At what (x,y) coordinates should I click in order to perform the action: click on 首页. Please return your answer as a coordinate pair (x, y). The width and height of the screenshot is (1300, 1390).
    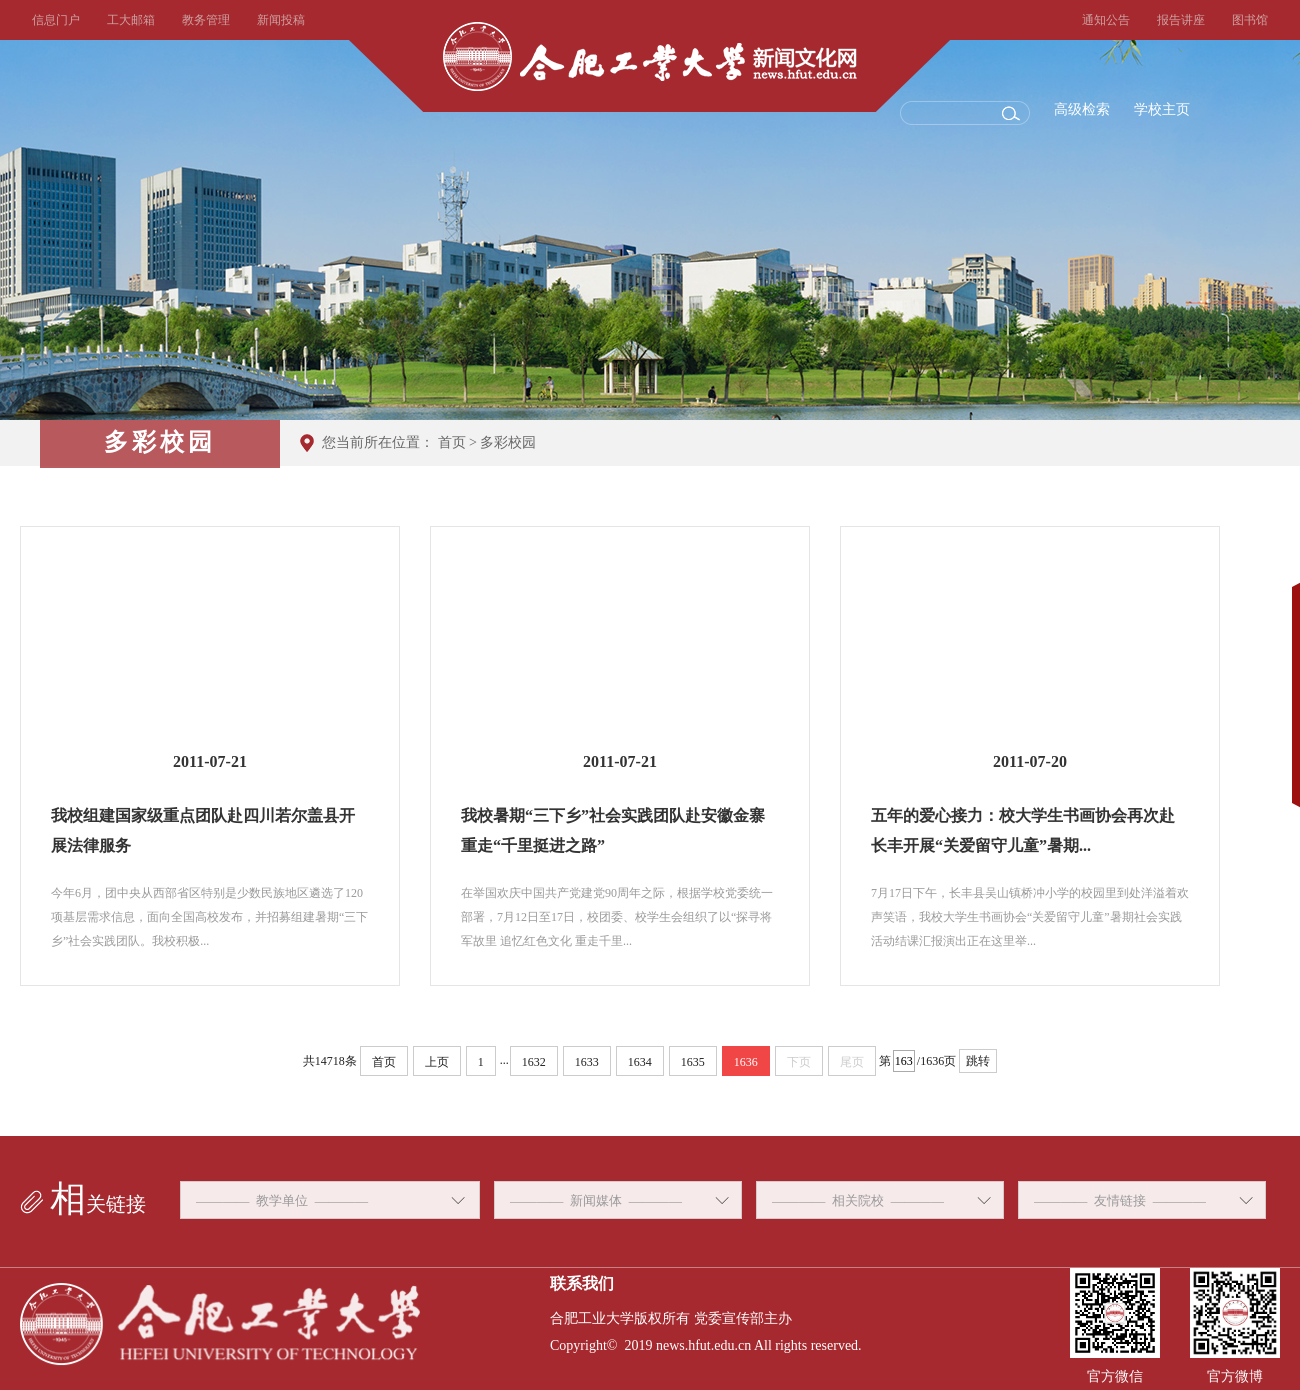
    Looking at the image, I should click on (452, 442).